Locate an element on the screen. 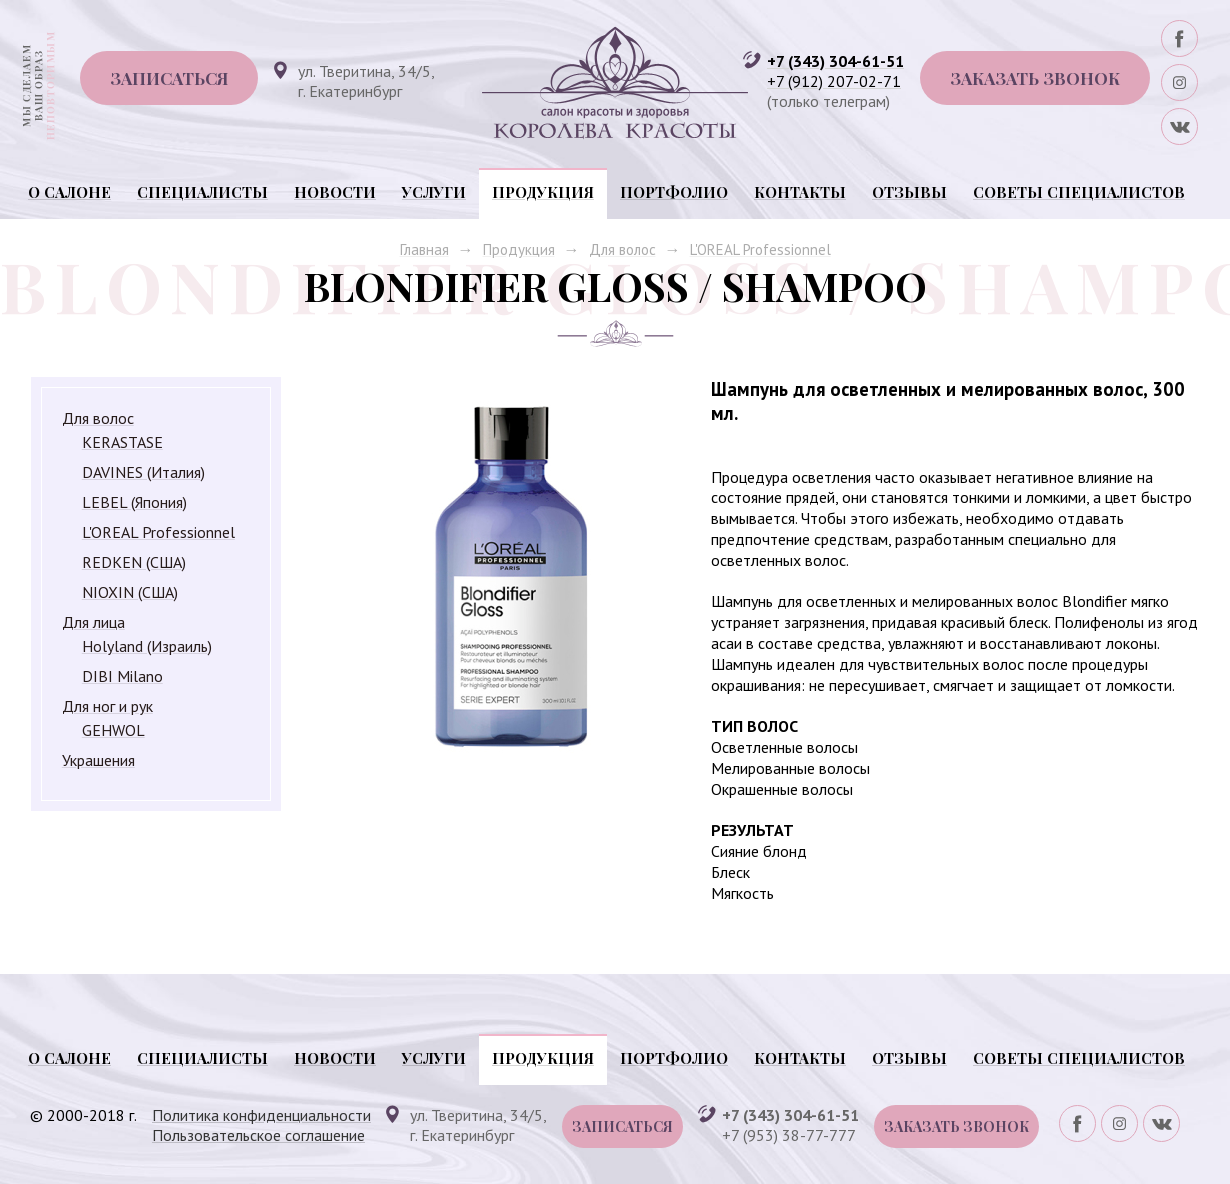 Image resolution: width=1230 pixels, height=1184 pixels. Holyland (Израиль) is located at coordinates (147, 646).